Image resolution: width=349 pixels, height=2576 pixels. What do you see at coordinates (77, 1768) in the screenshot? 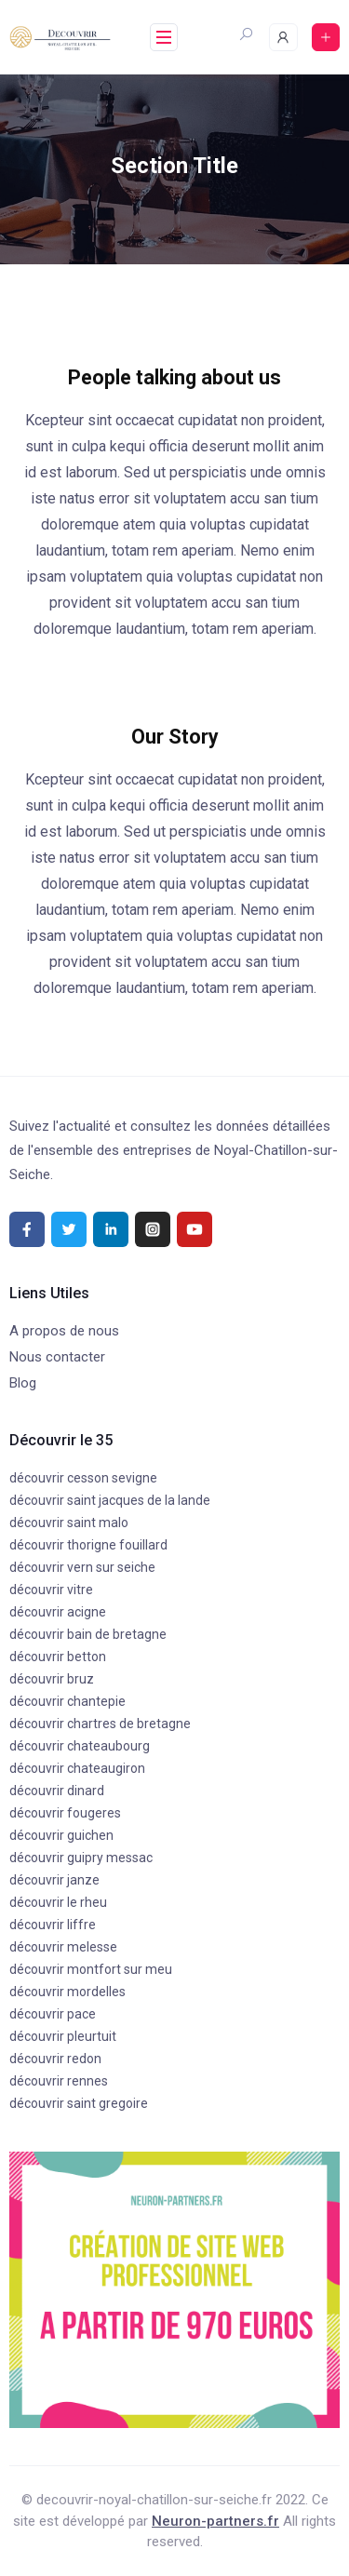
I see `découvrir chateaugiron` at bounding box center [77, 1768].